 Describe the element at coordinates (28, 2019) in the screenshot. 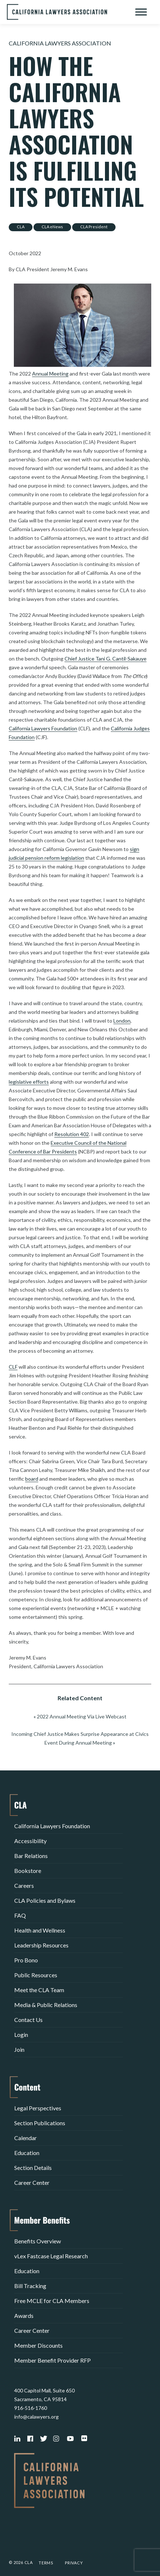

I see `Contact Us` at that location.